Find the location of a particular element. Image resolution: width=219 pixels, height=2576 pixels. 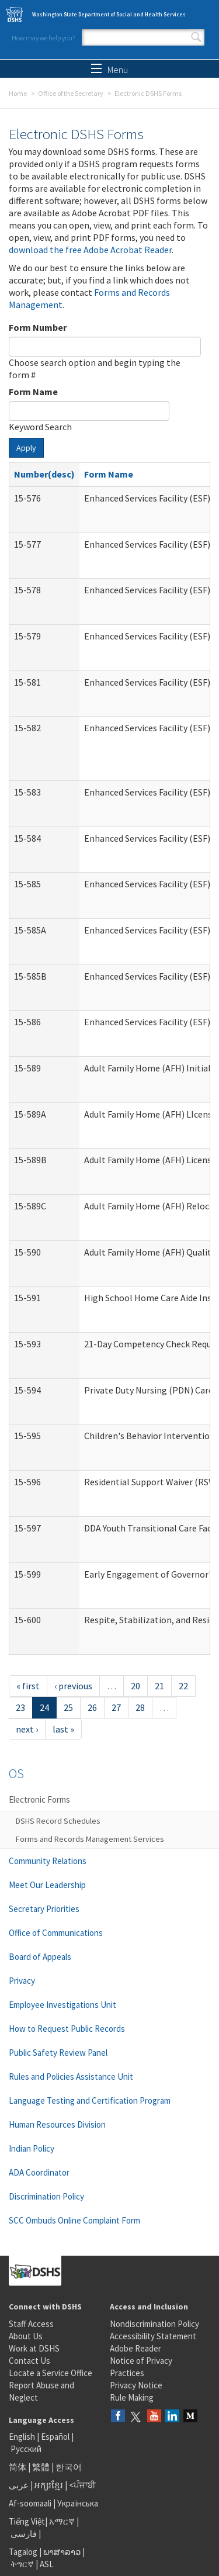

Secretary Priorities is located at coordinates (44, 1908).